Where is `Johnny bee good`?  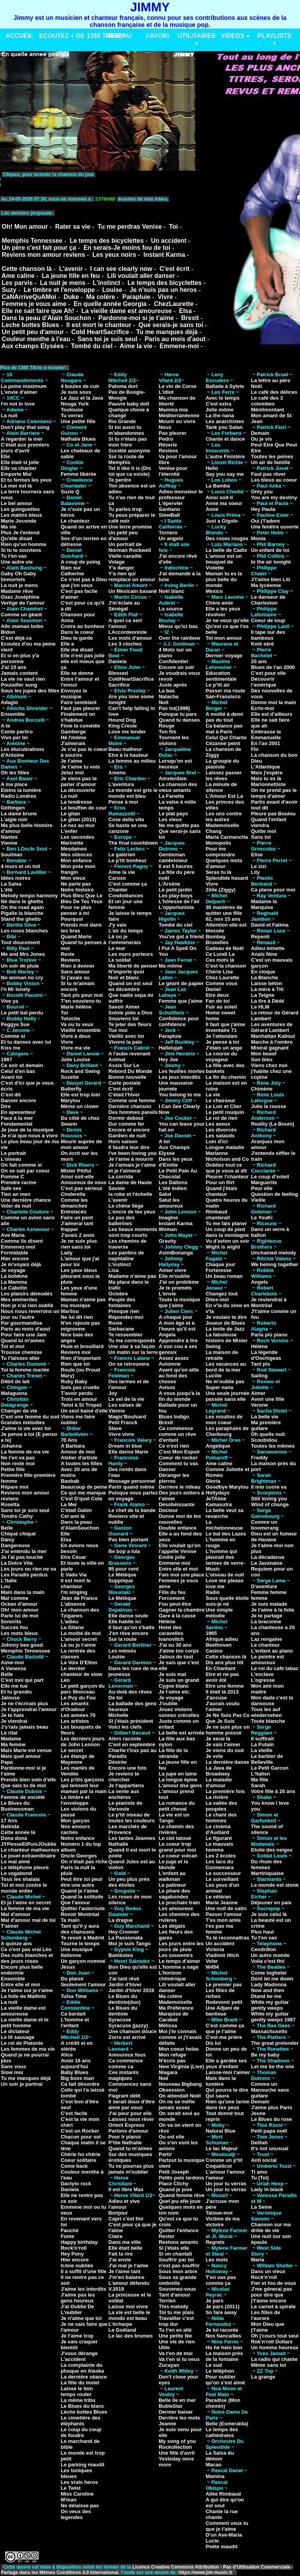
Johnny bee good is located at coordinates (22, 1645).